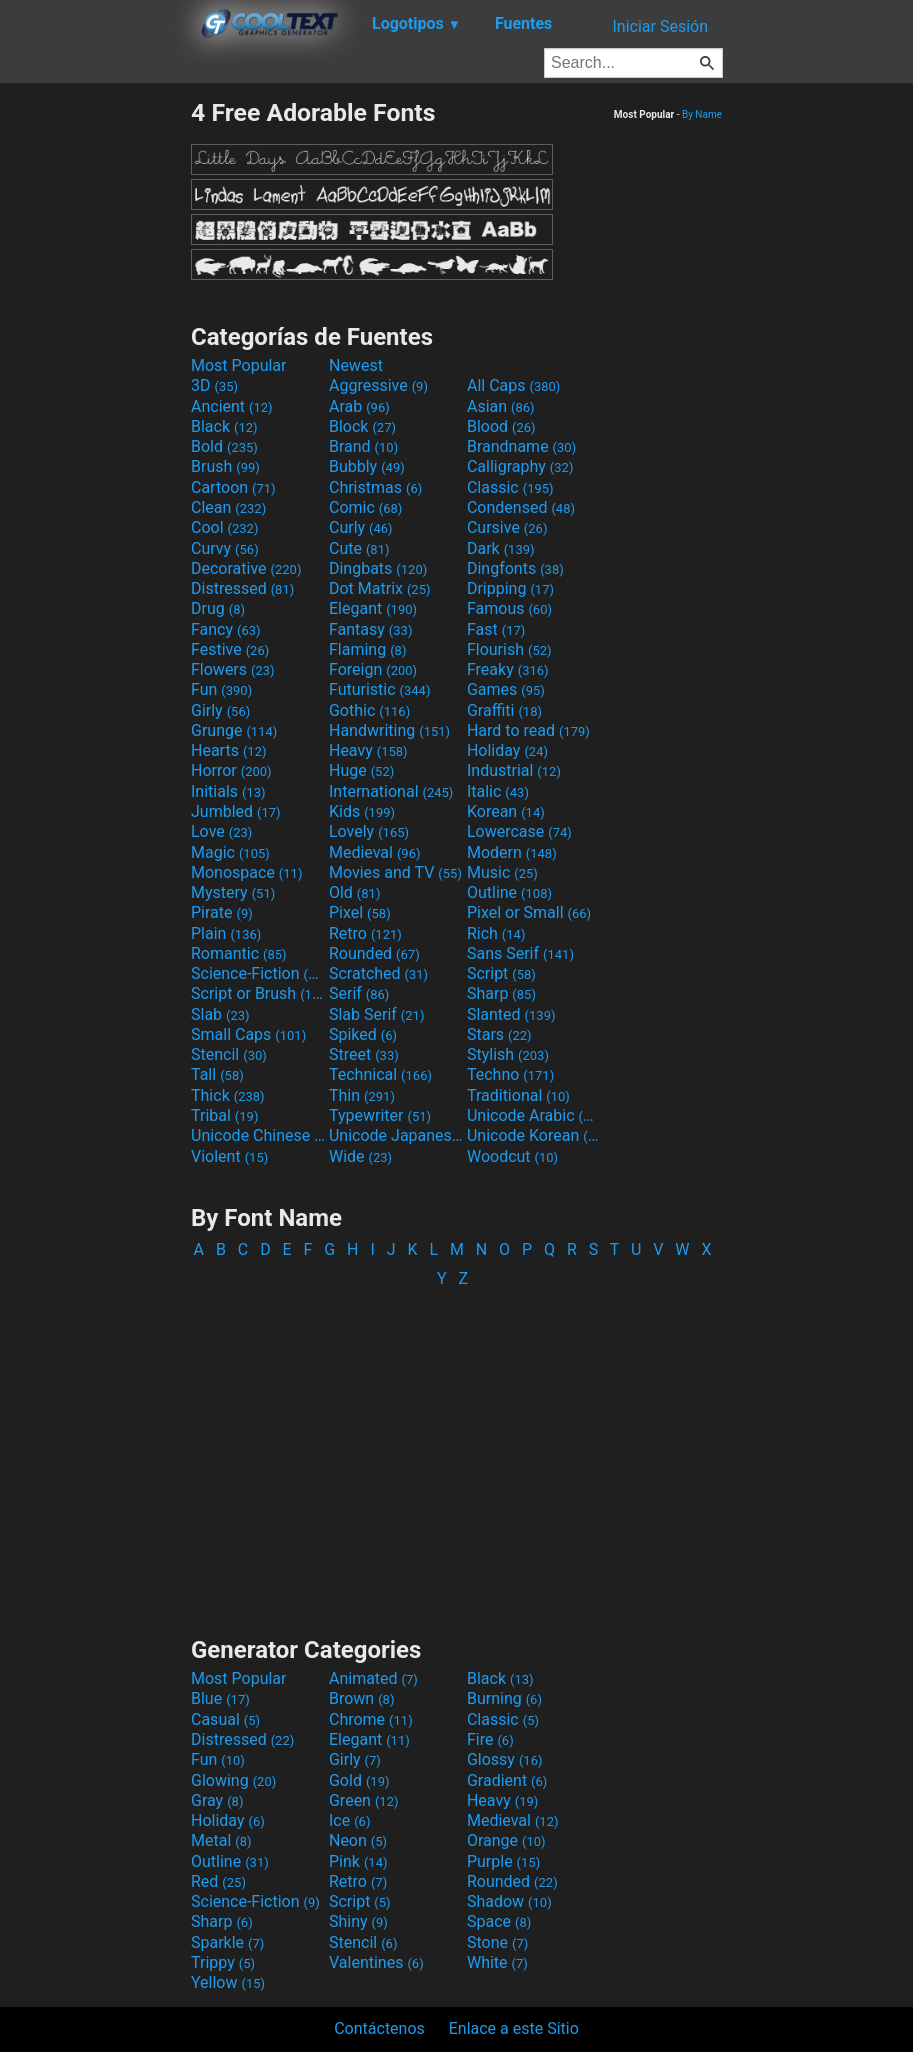 The width and height of the screenshot is (913, 2052). I want to click on Ancient, so click(232, 406).